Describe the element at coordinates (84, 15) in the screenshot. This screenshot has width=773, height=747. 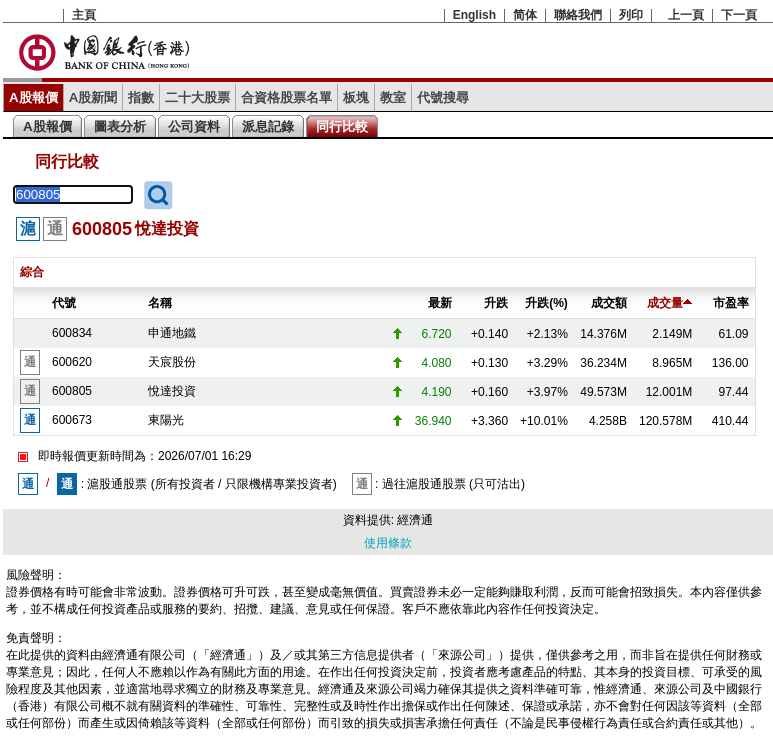
I see `主頁` at that location.